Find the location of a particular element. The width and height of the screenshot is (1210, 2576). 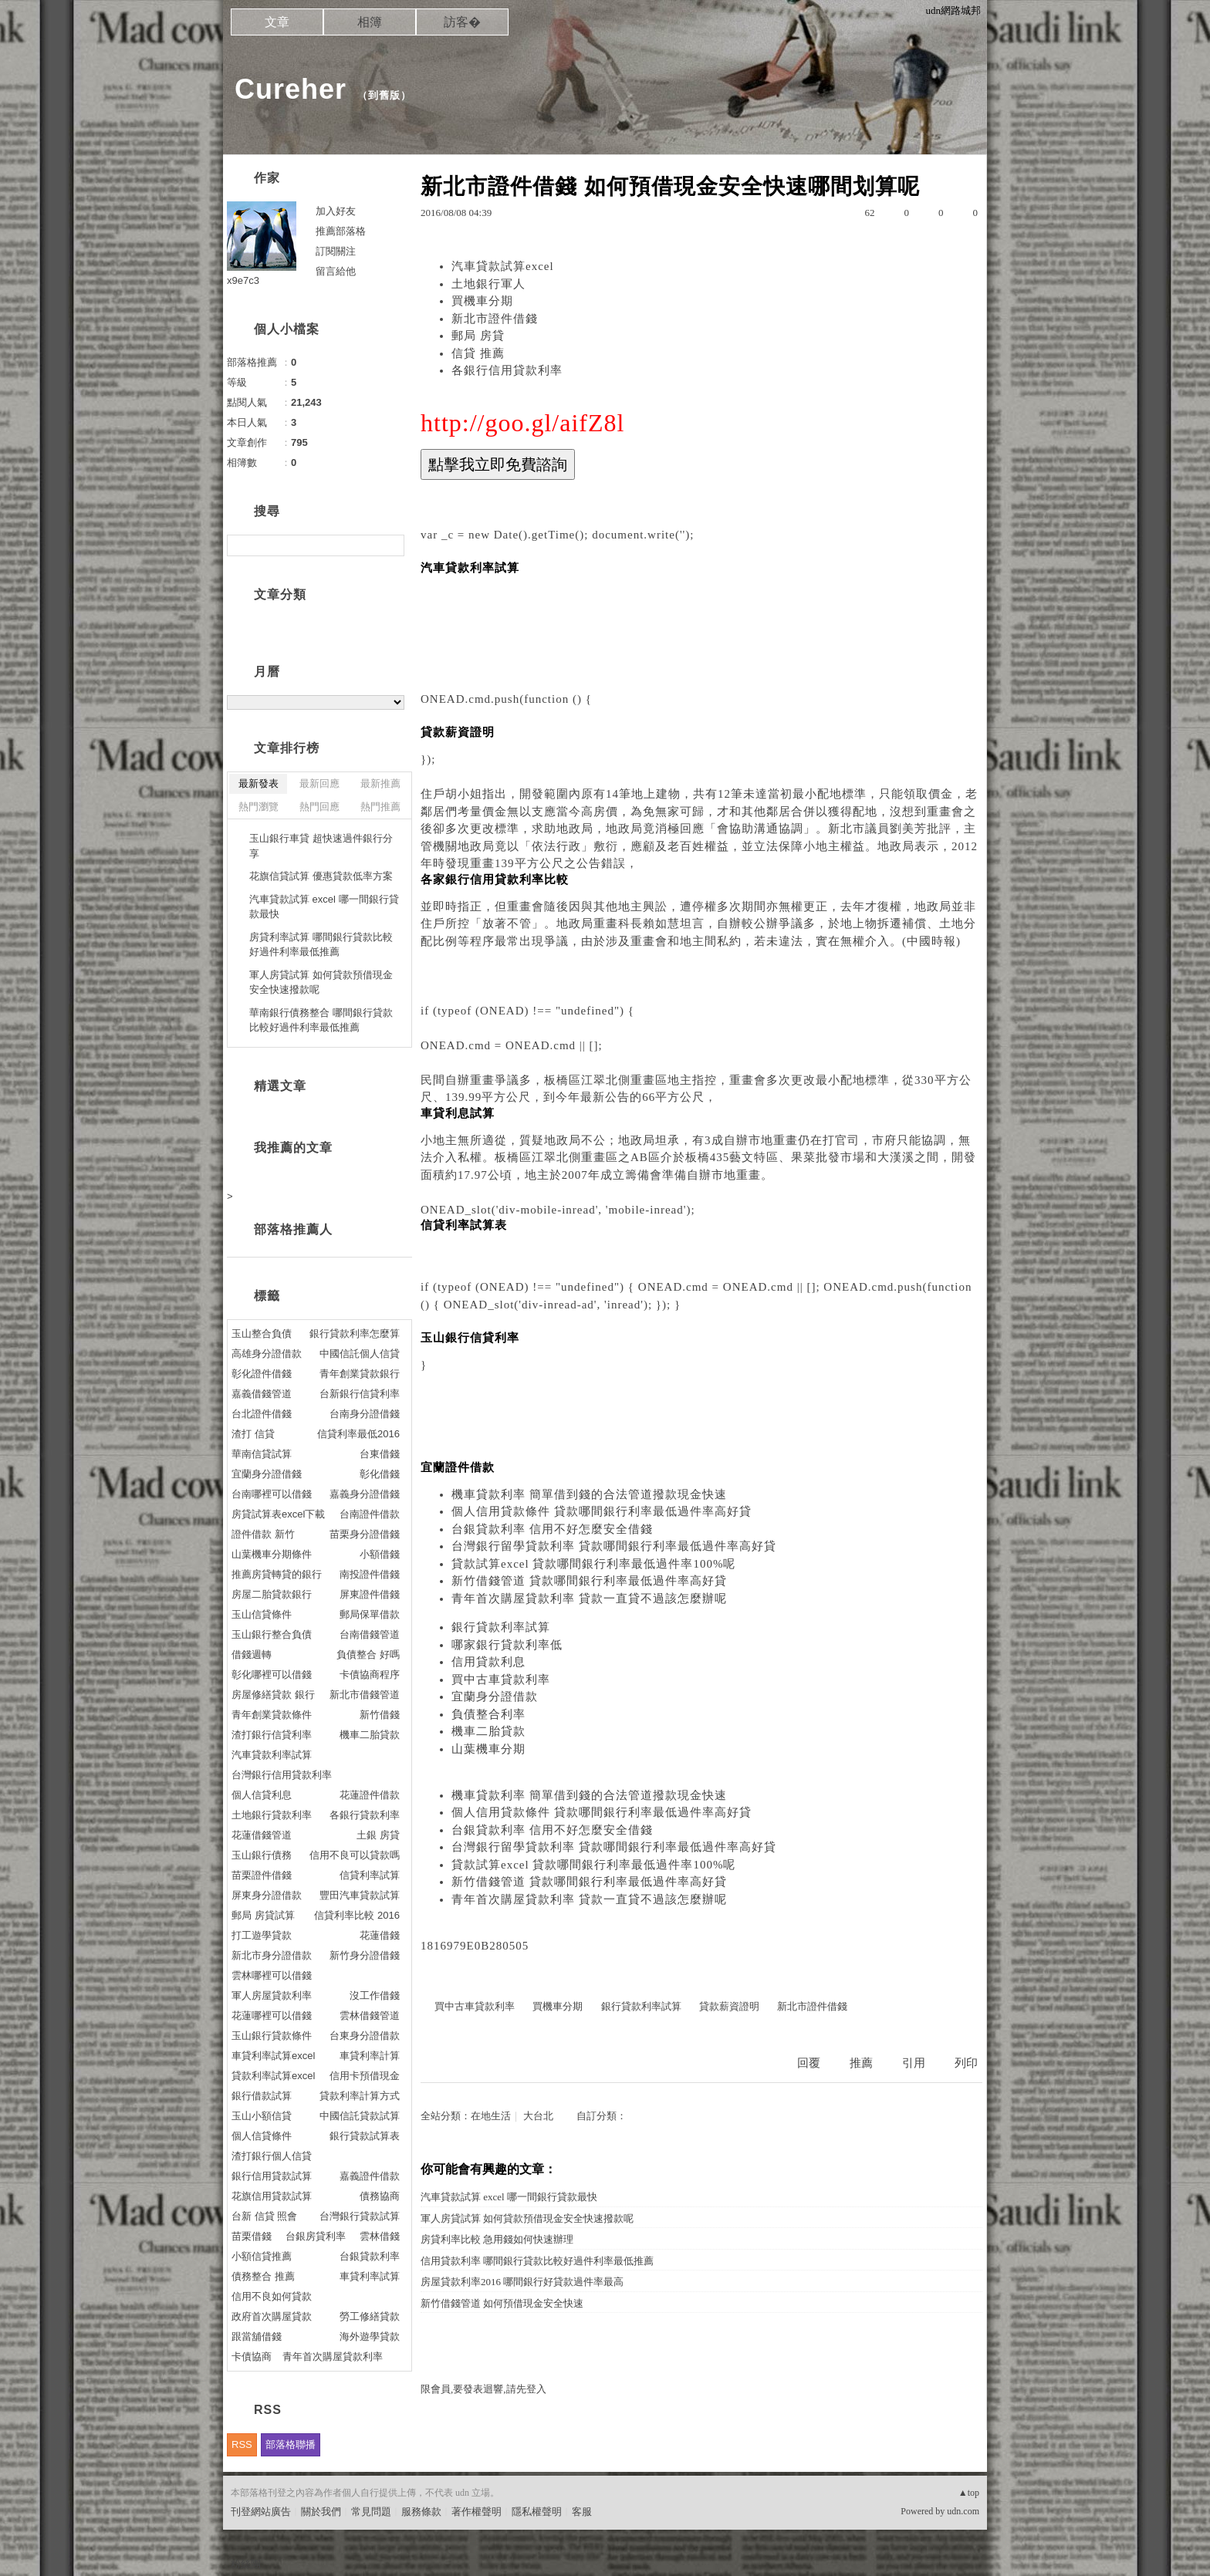

台南哪裡可以借錢 is located at coordinates (272, 1494).